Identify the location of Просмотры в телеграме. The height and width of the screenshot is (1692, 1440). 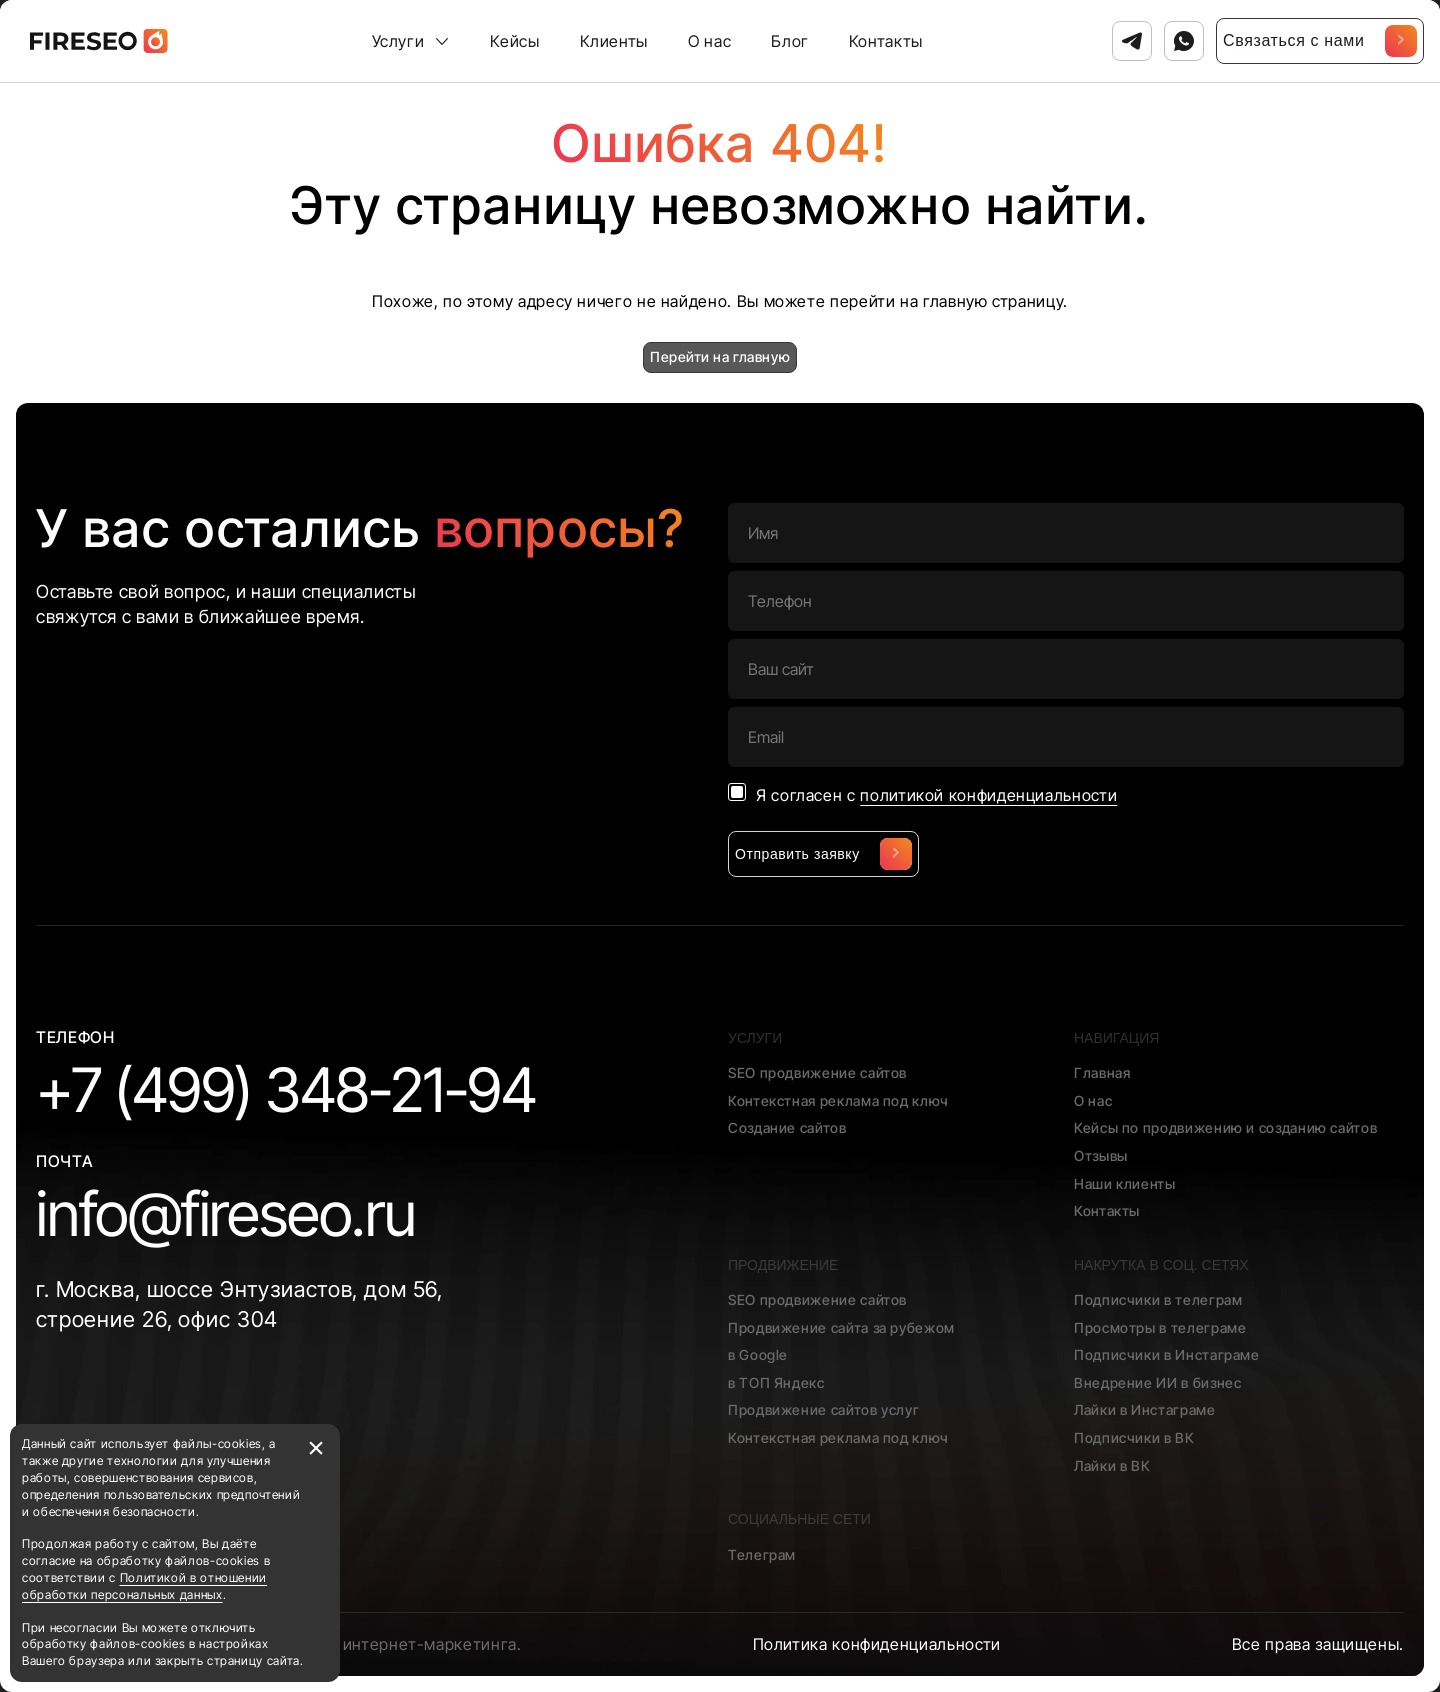
(1160, 1327).